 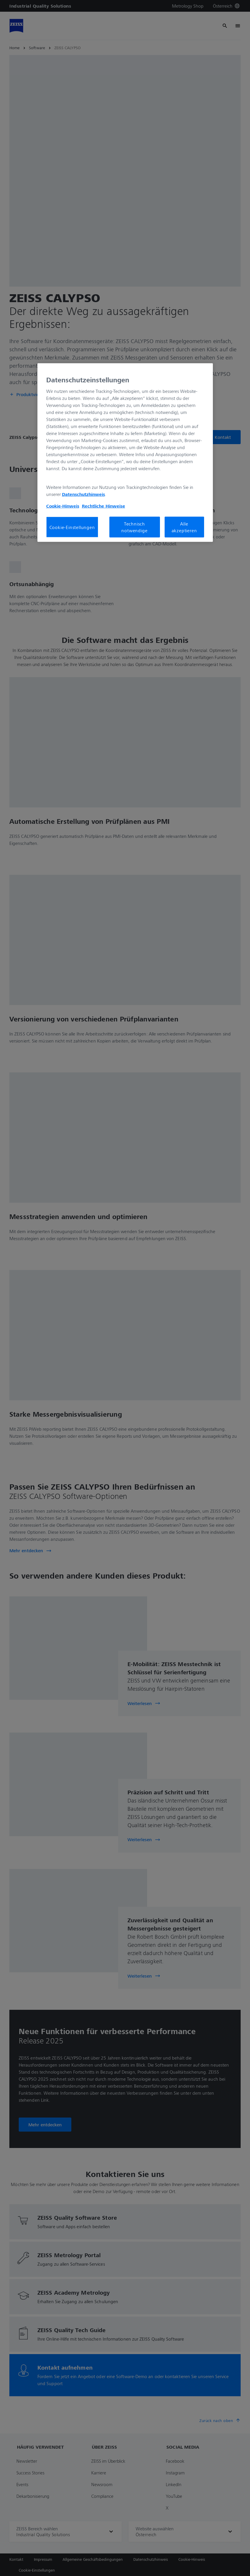 I want to click on Datenschutzhinweis, so click(x=83, y=494).